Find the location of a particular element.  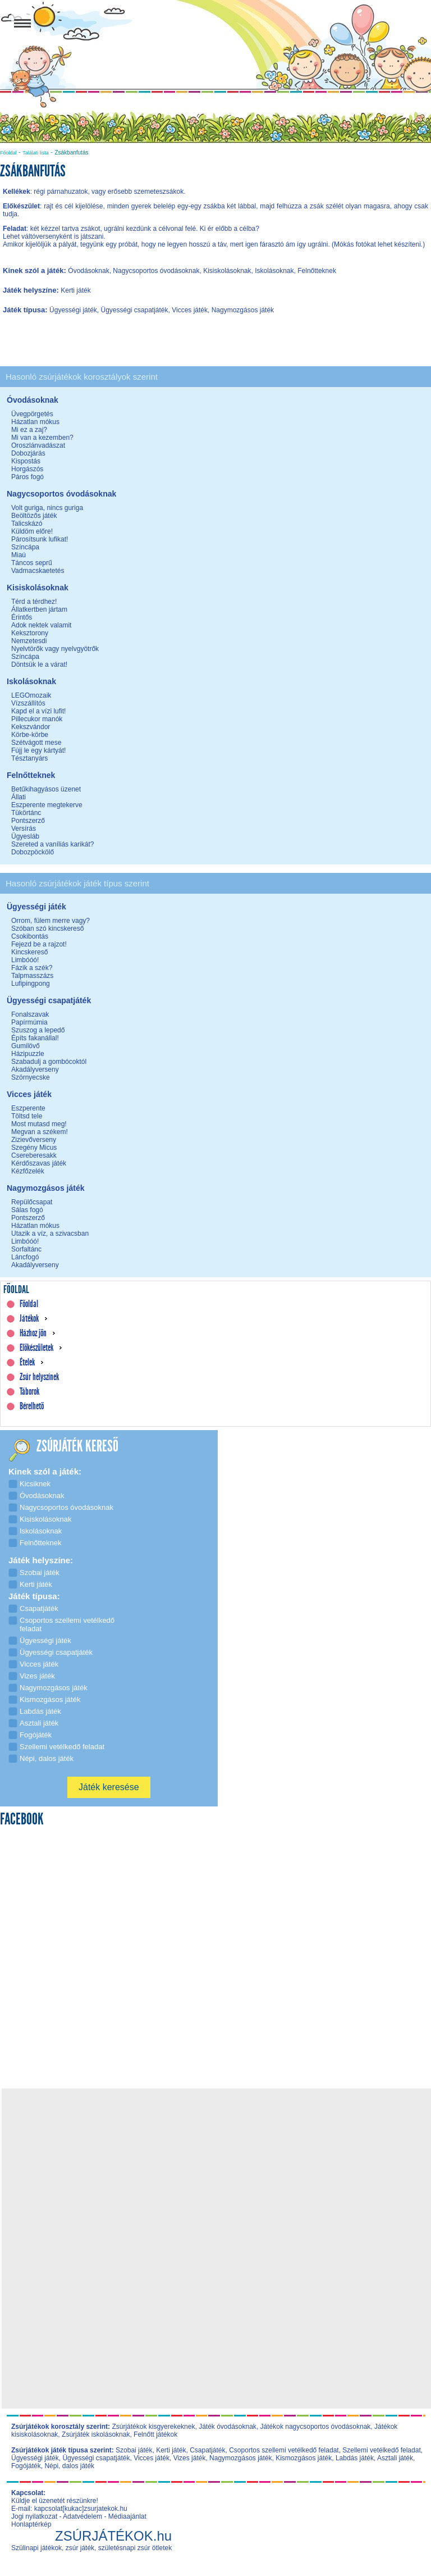

Kapd el a vízi lufit! is located at coordinates (38, 711).